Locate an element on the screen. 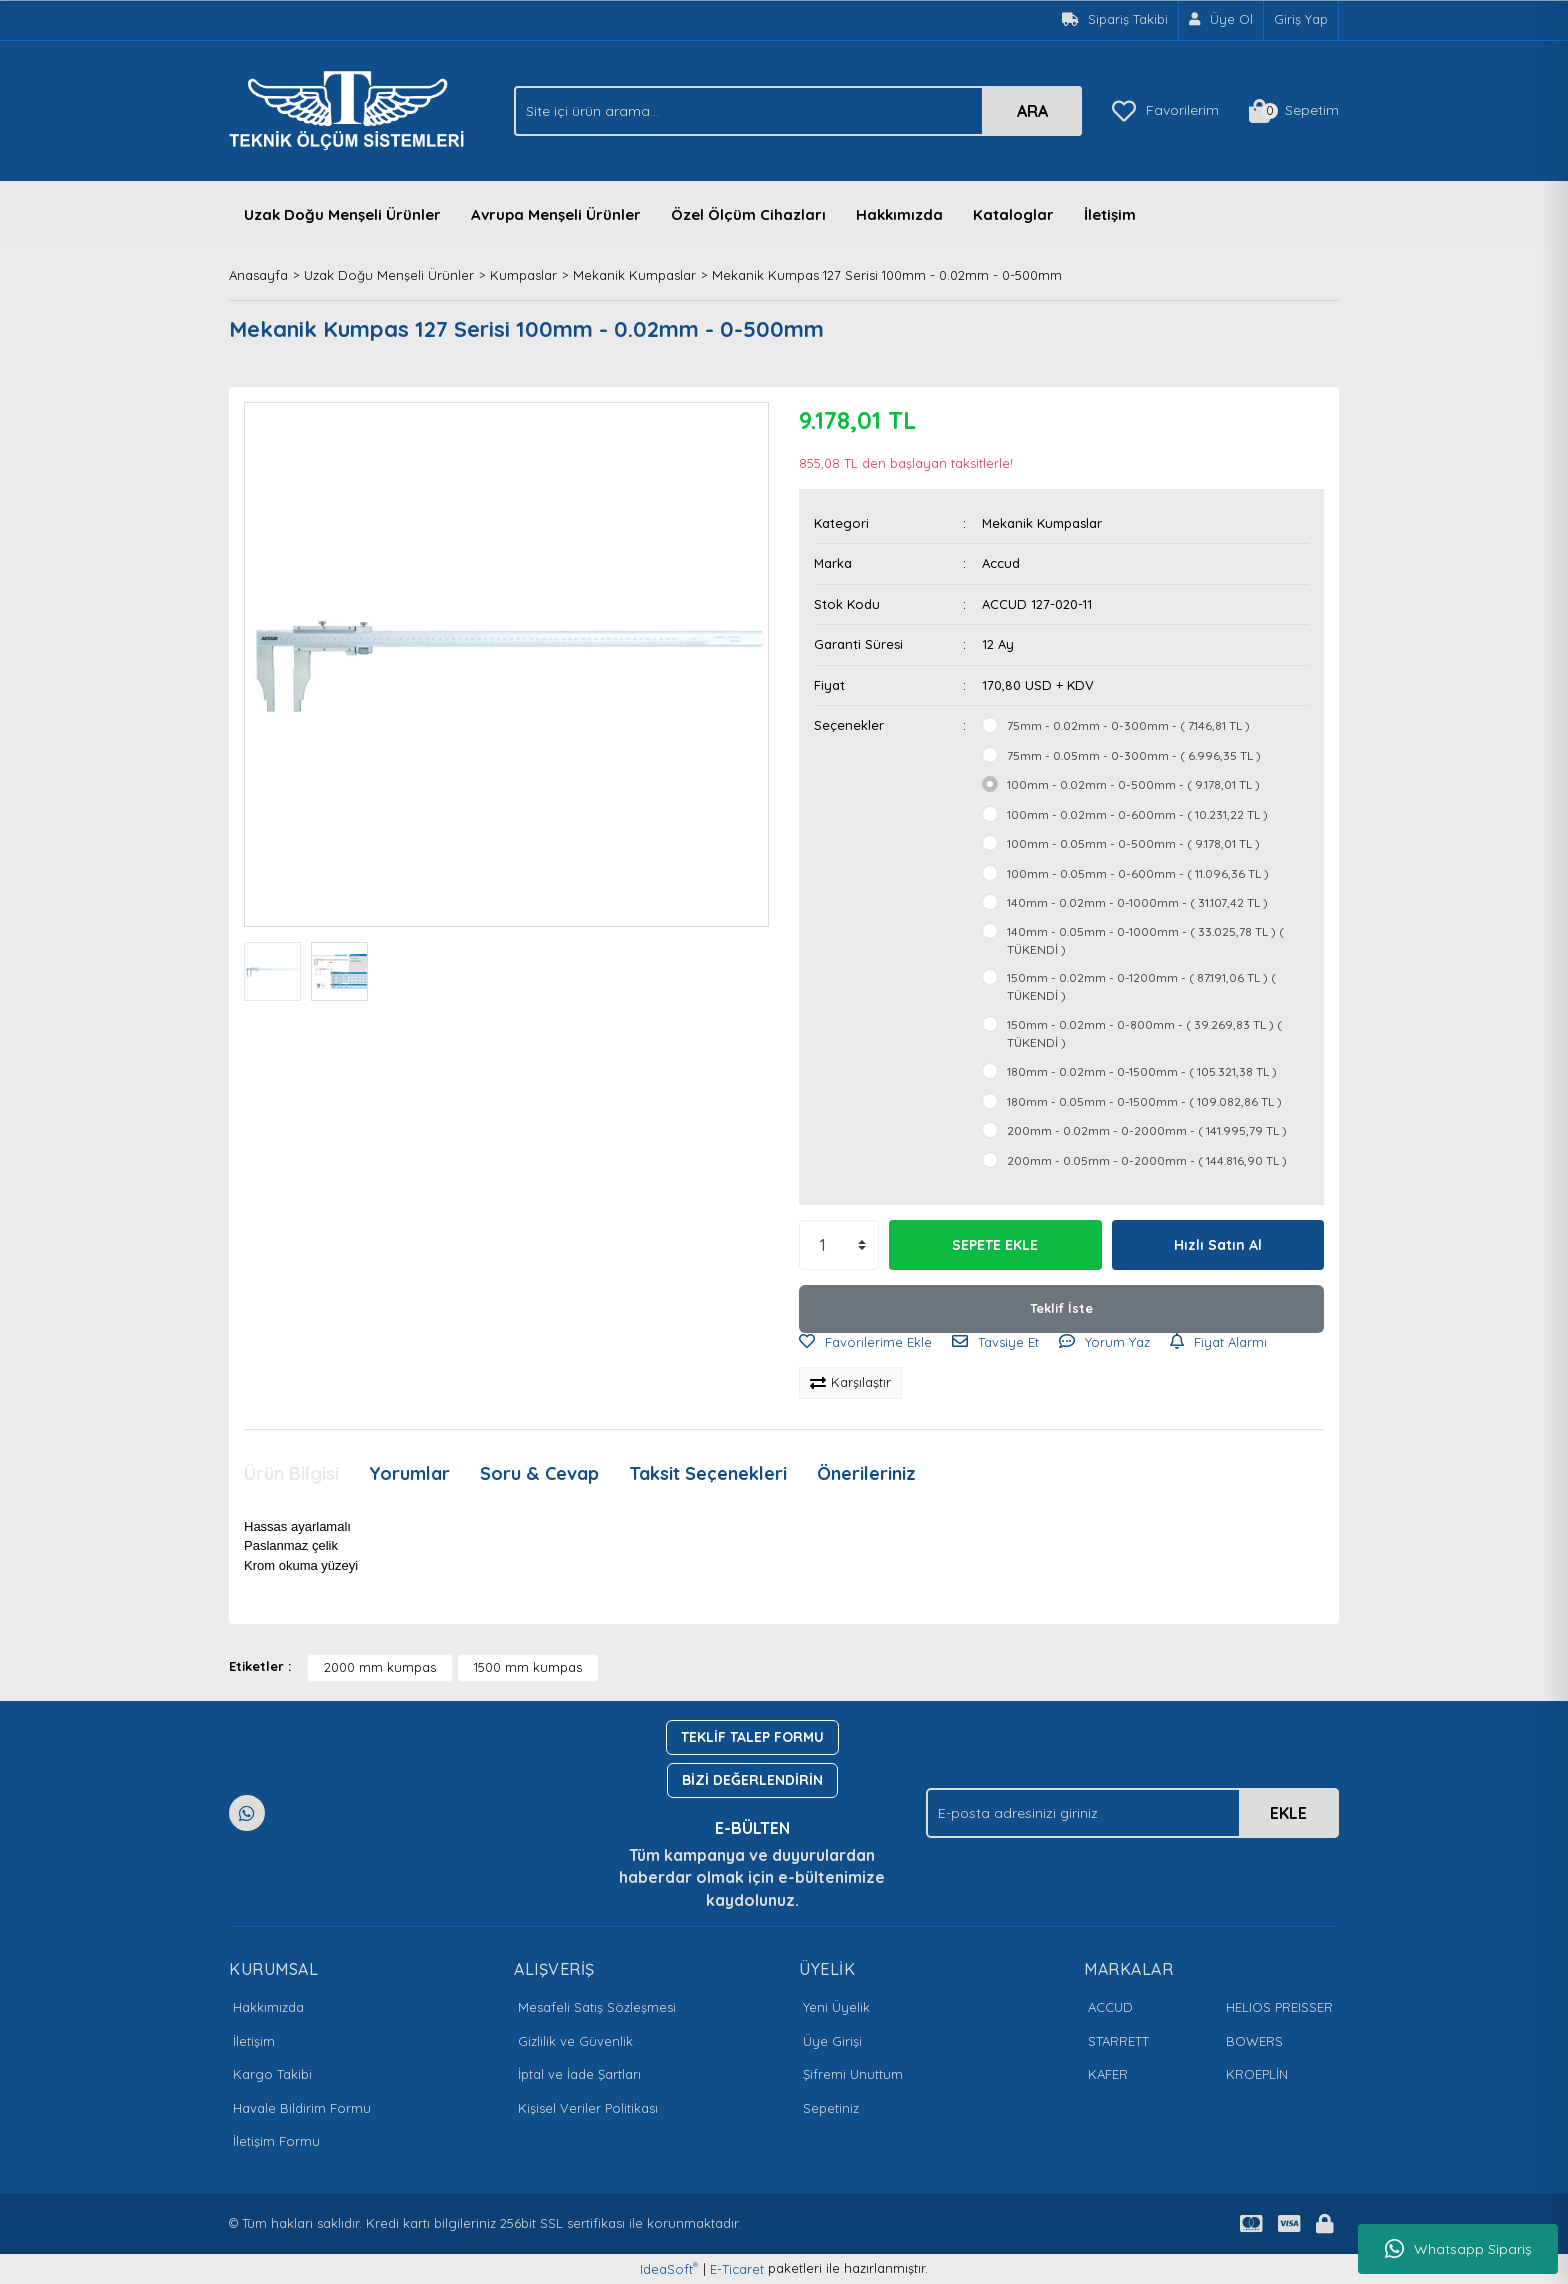 Image resolution: width=1568 pixels, height=2284 pixels. [Add To Favorites] is located at coordinates (865, 1343).